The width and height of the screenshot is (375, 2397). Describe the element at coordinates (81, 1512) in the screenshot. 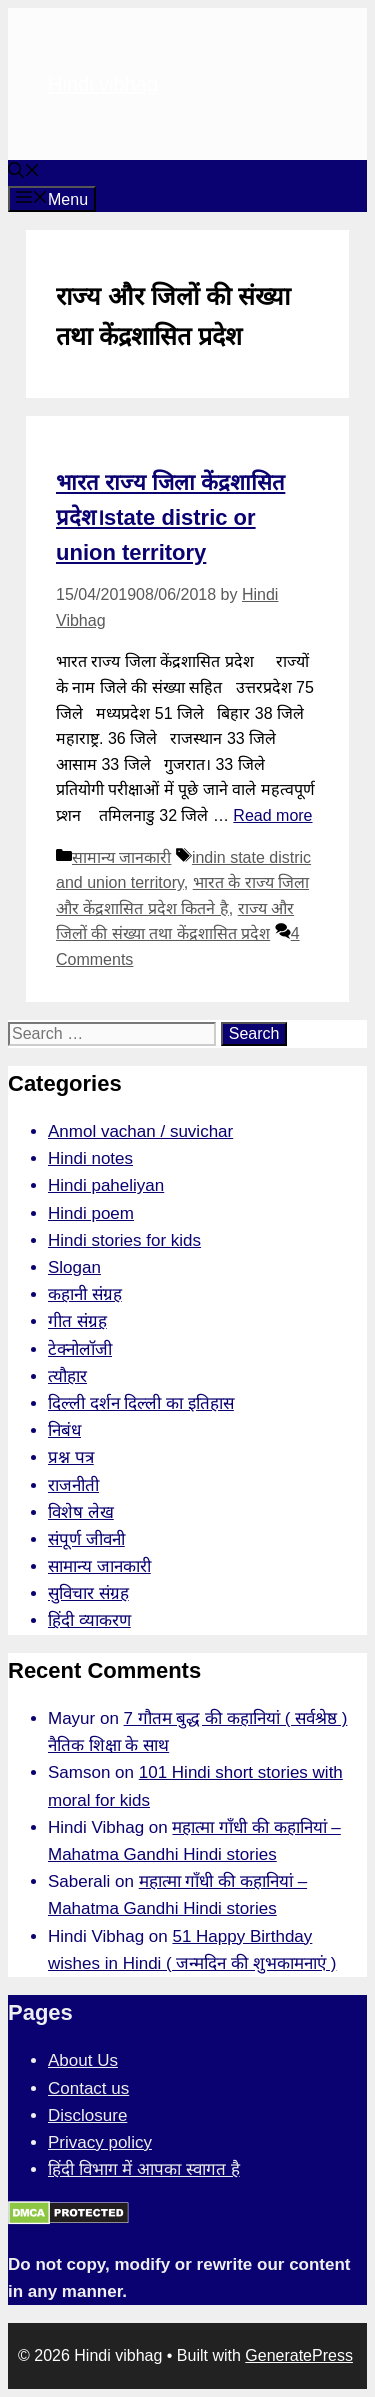

I see `विशेष लेख` at that location.